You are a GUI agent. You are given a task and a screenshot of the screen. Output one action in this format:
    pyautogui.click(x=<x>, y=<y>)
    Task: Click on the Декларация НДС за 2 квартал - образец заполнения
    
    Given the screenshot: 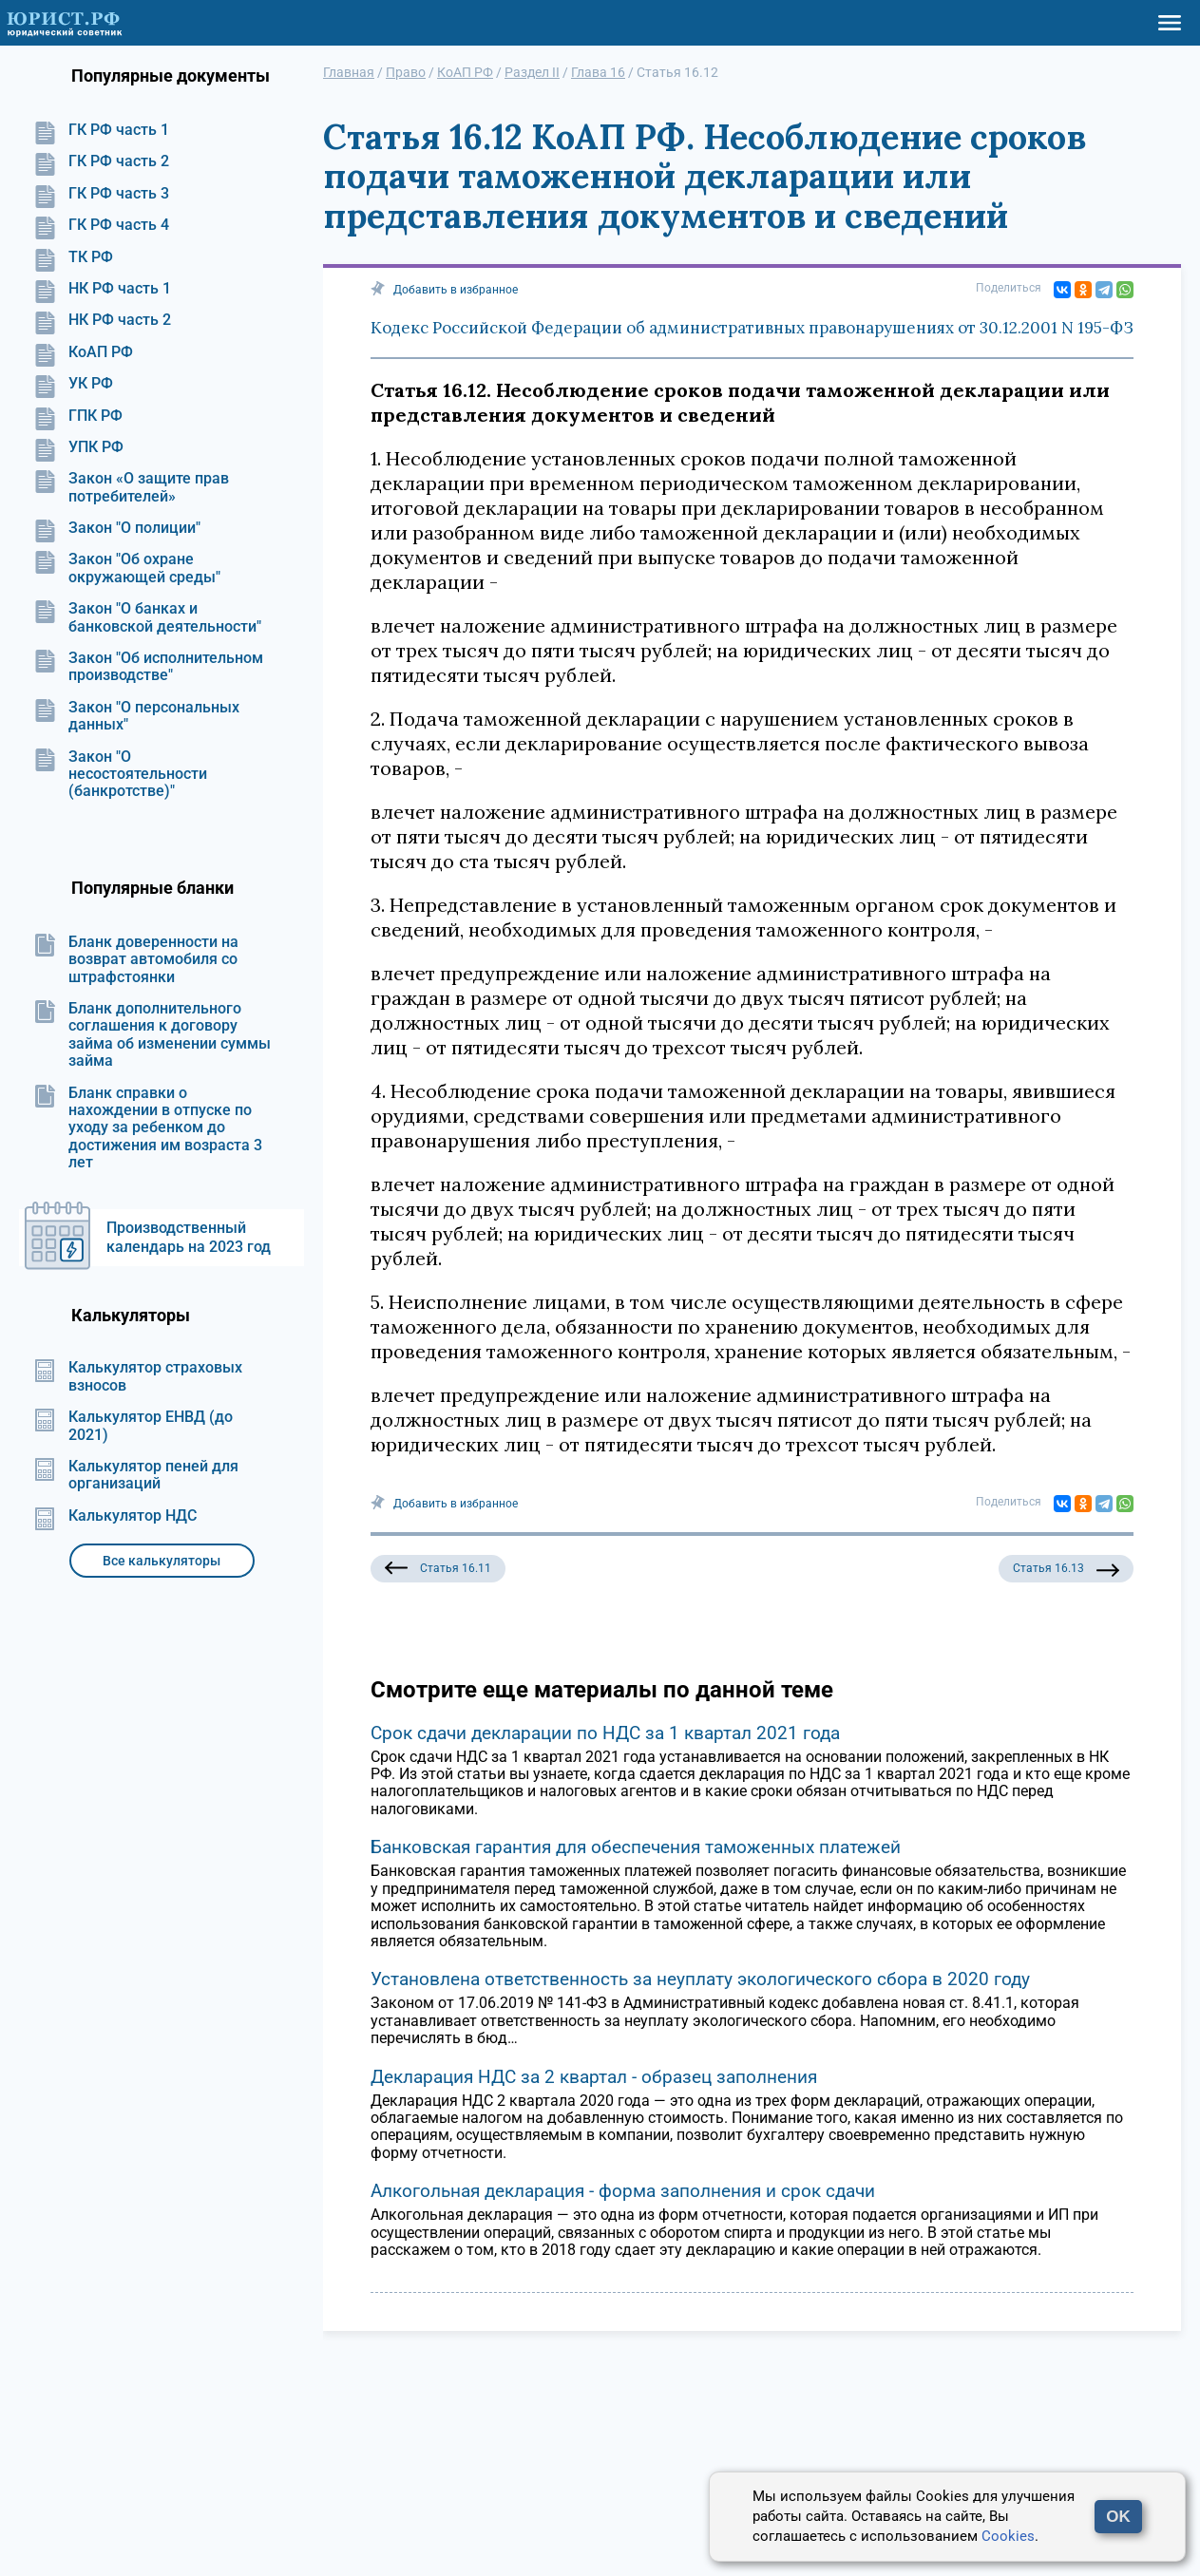 What is the action you would take?
    pyautogui.click(x=594, y=2077)
    